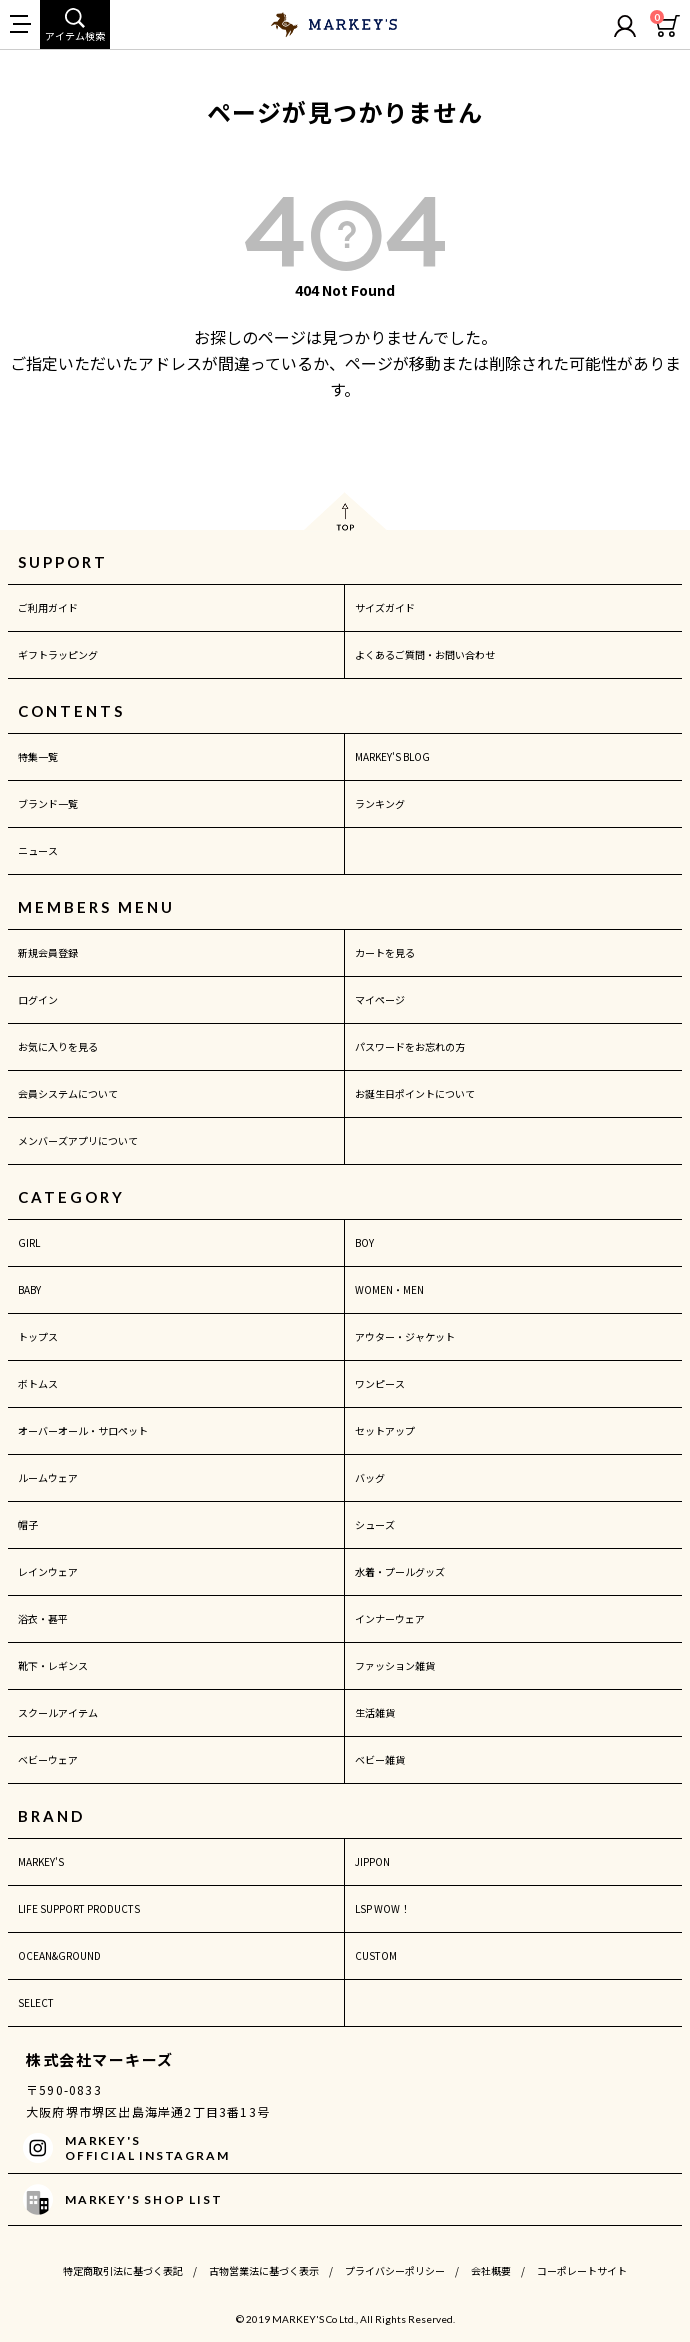 The height and width of the screenshot is (2342, 690). I want to click on 帽子, so click(28, 1524).